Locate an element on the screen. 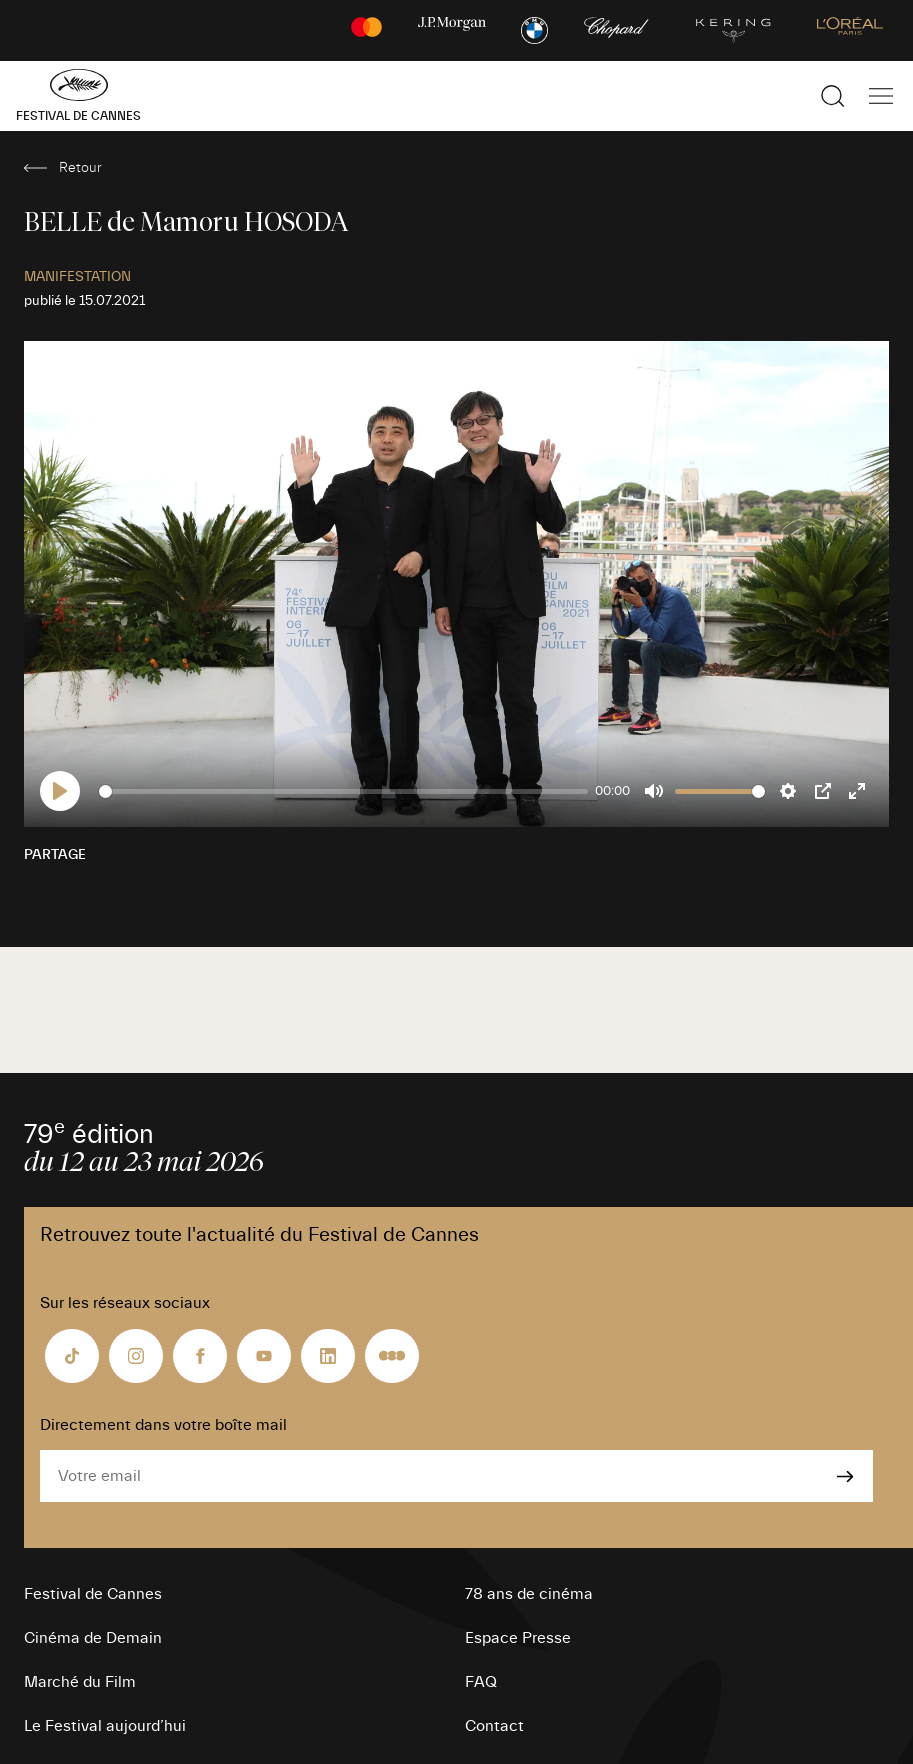 This screenshot has width=913, height=1764. Espace Presse is located at coordinates (518, 1638).